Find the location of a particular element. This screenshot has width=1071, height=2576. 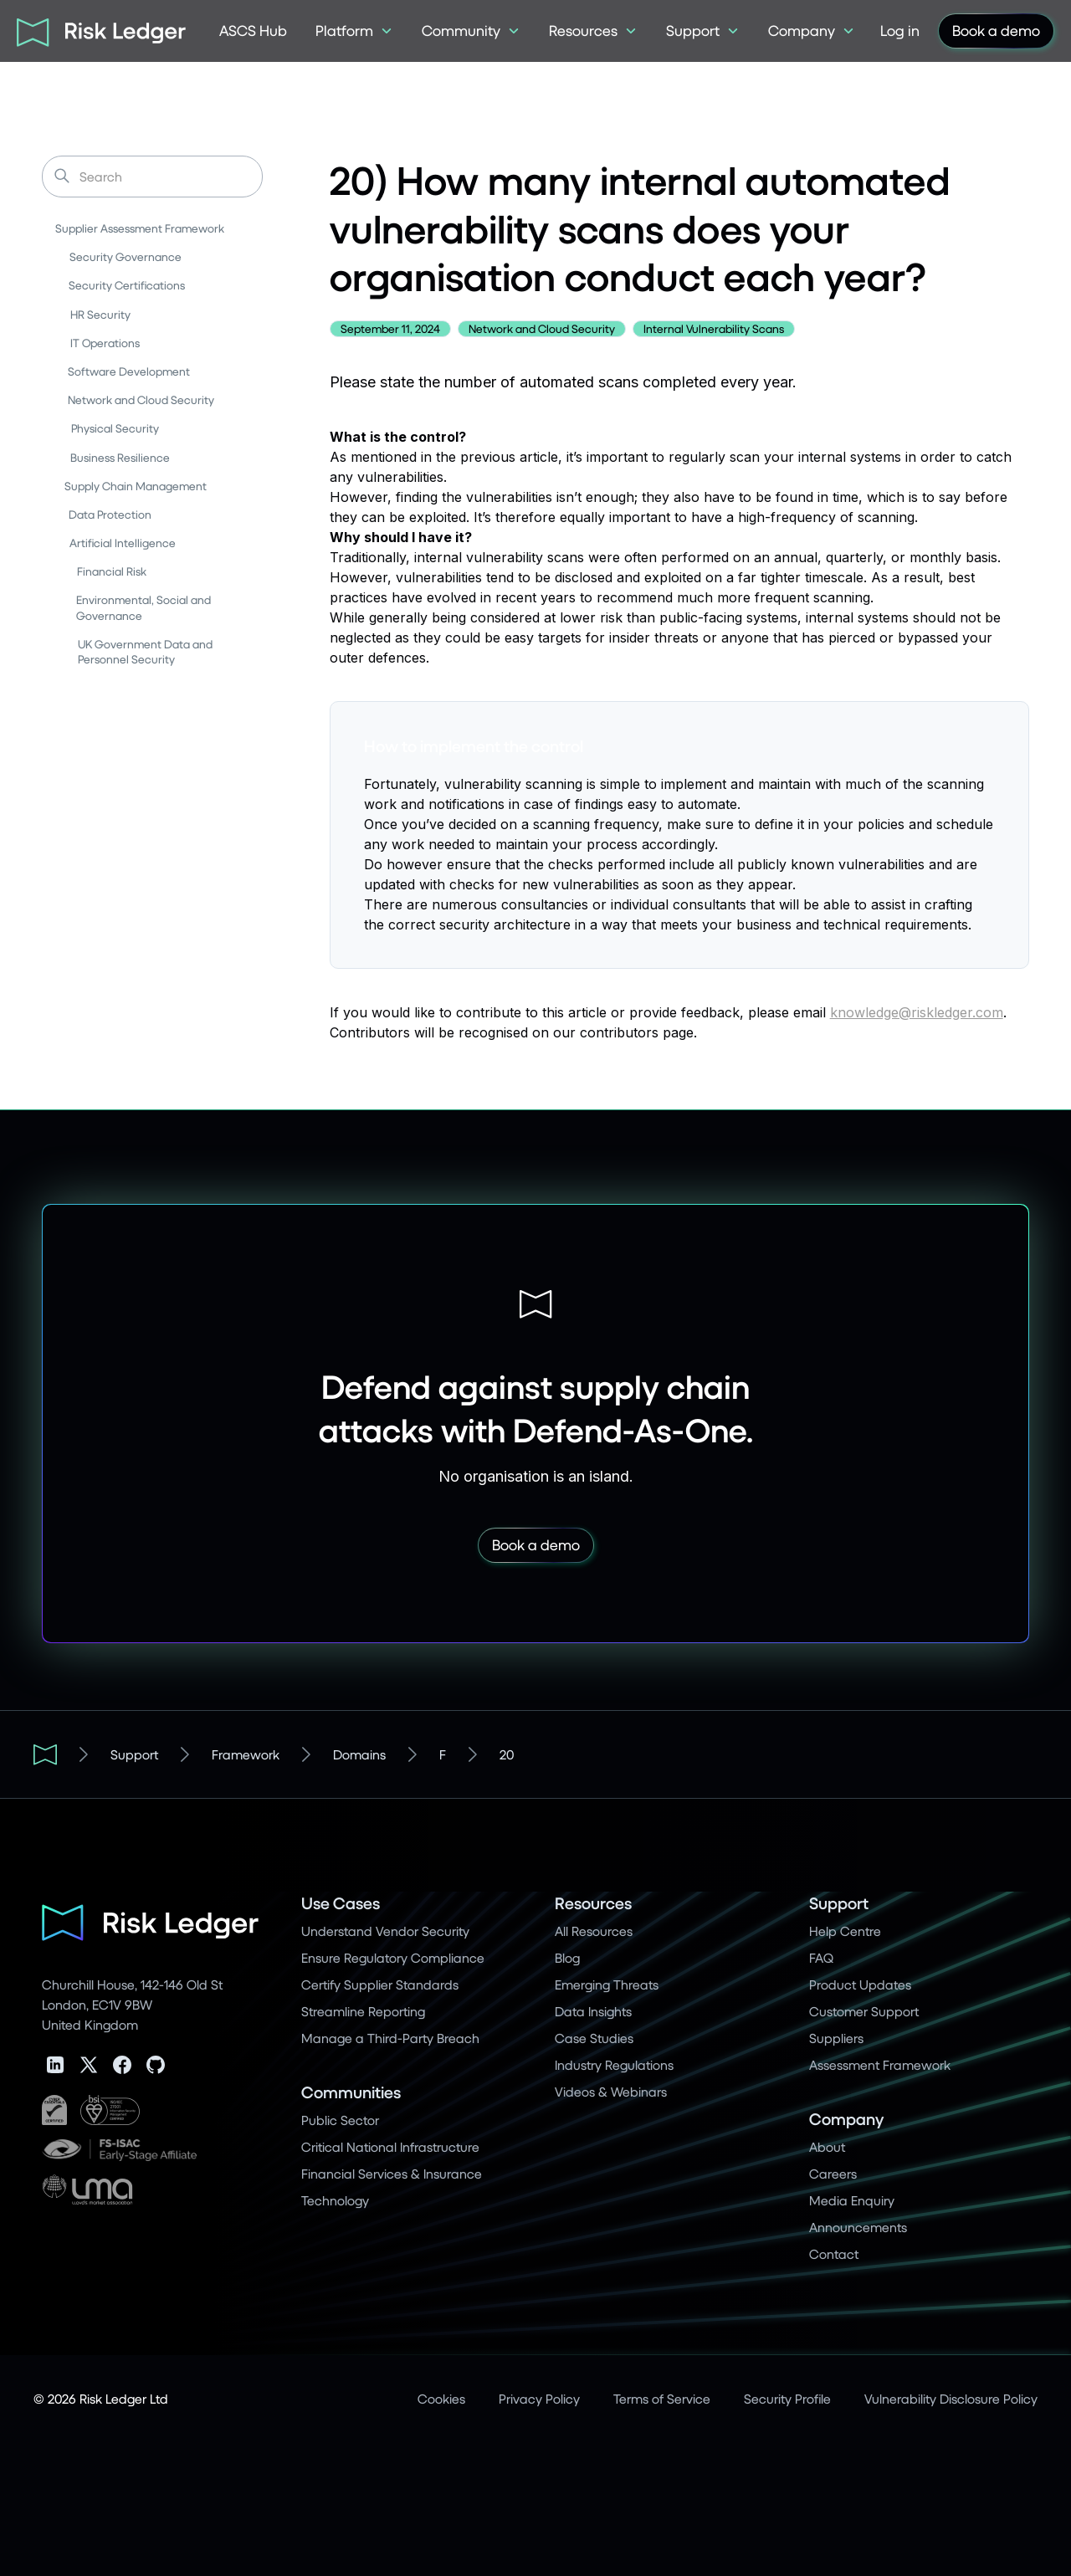

About is located at coordinates (827, 2146).